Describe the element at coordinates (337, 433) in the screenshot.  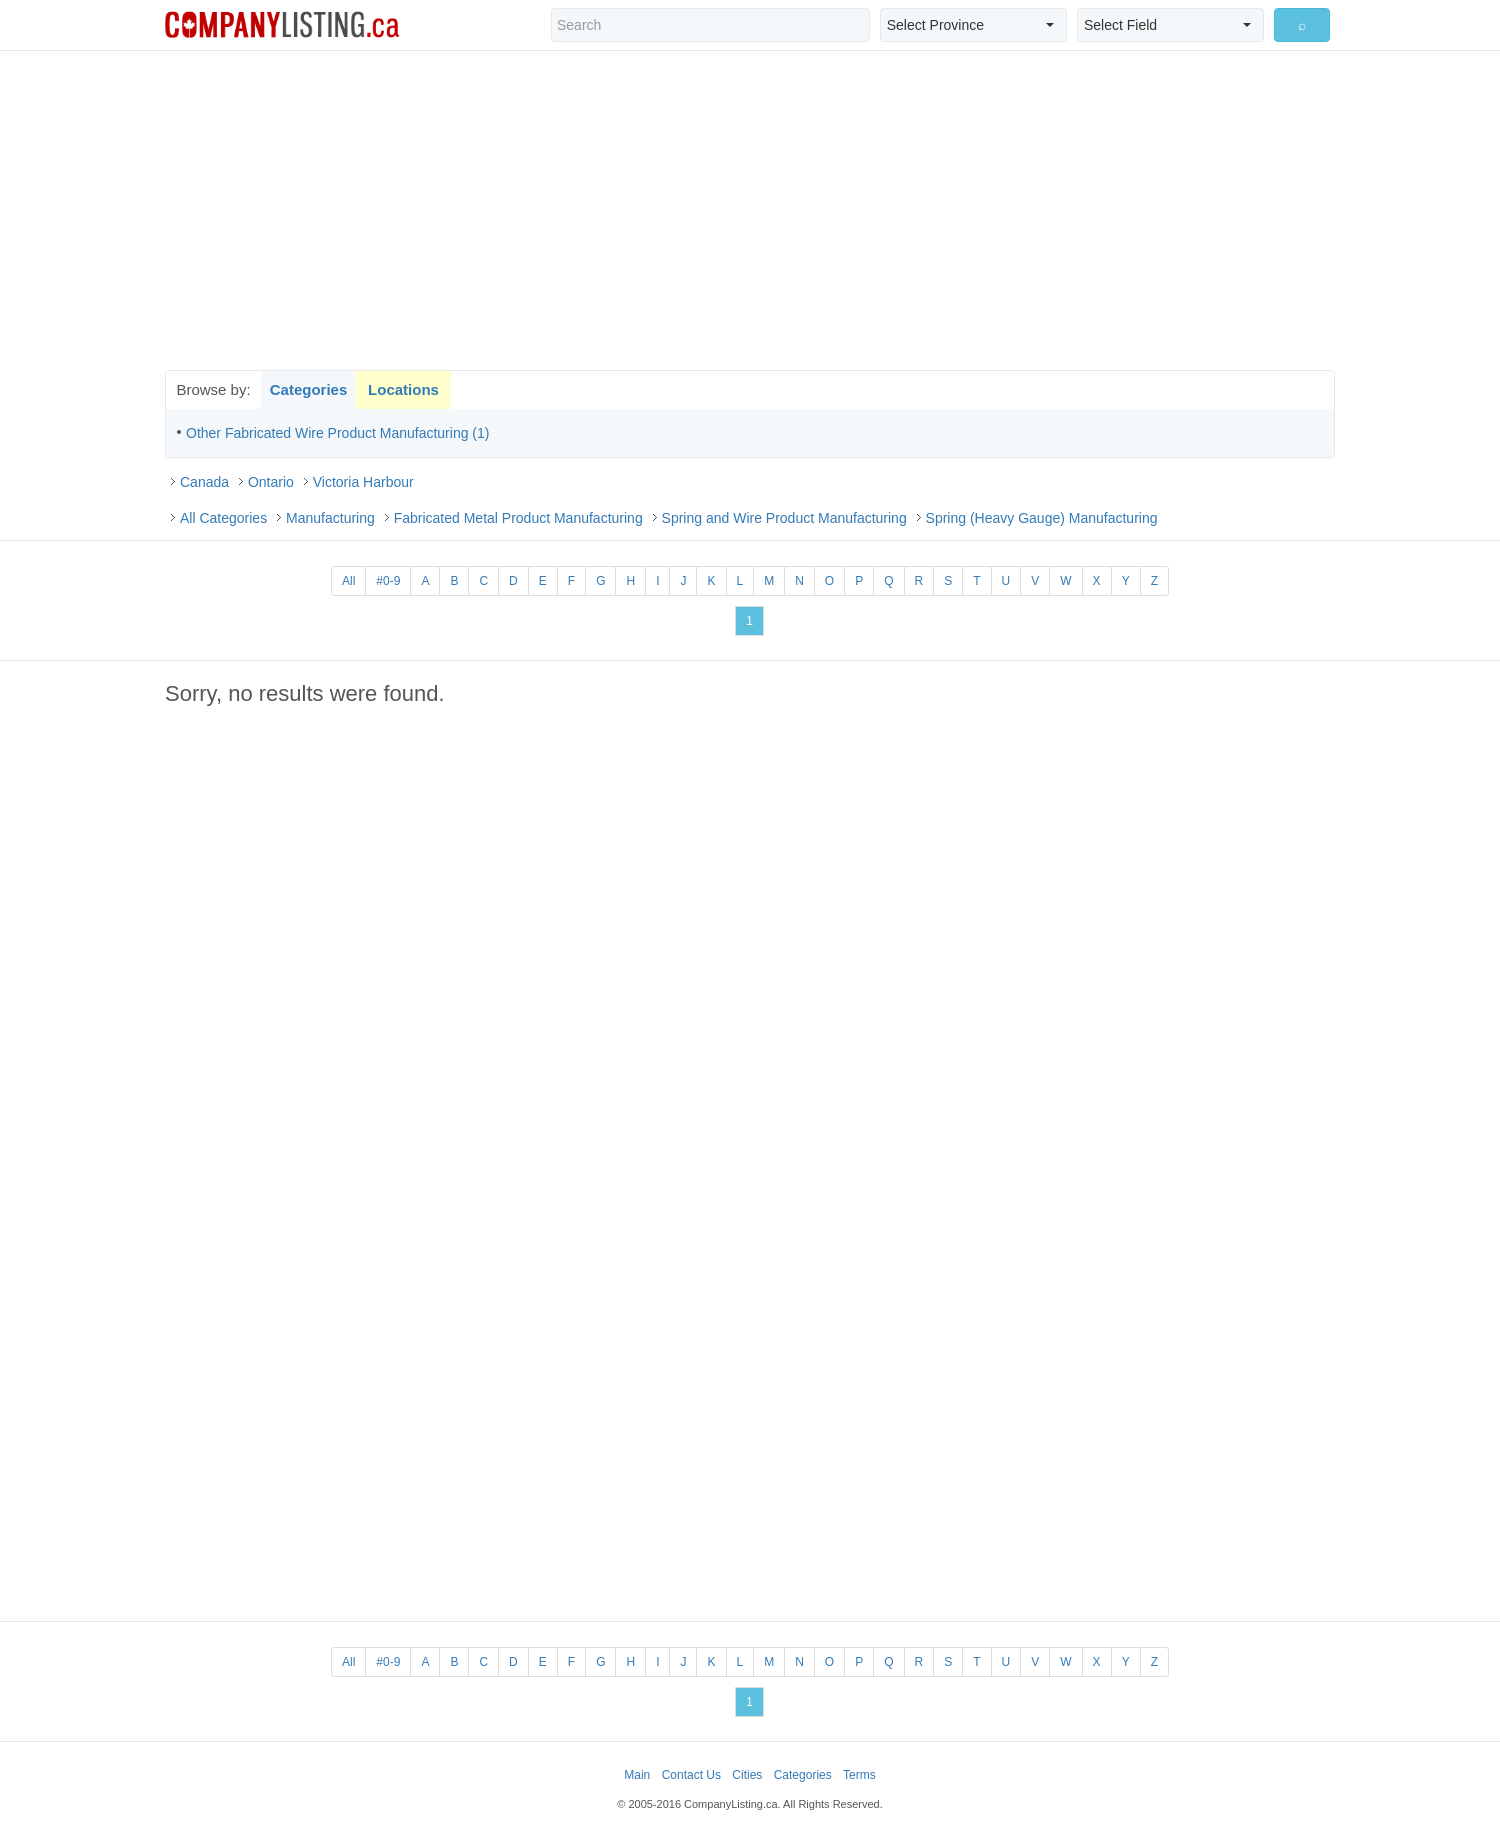
I see `Other Fabricated Wire Product Manufacturing (1)` at that location.